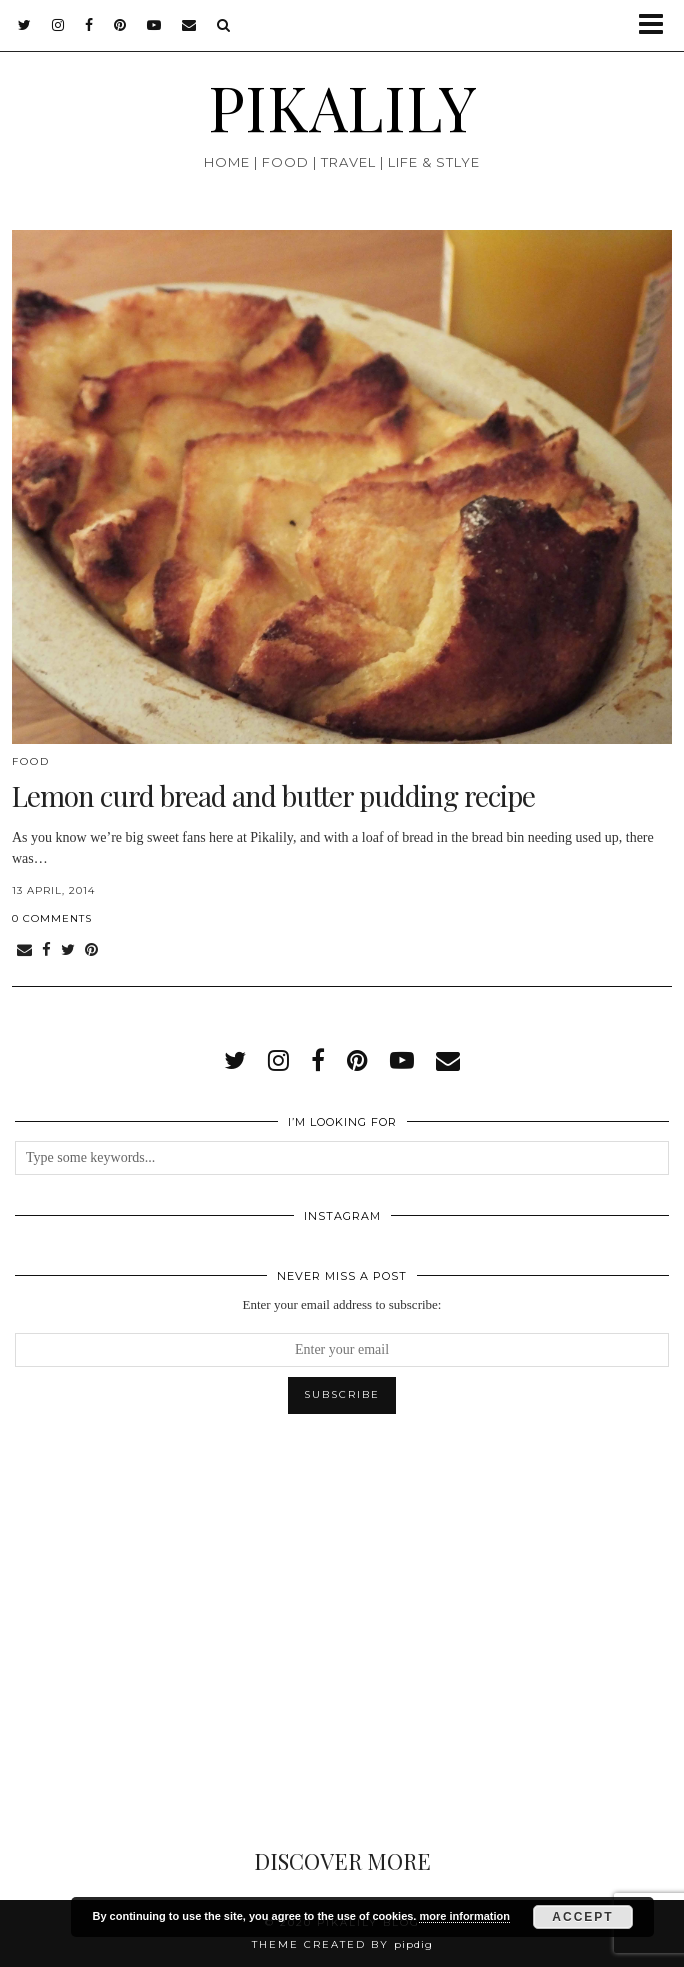 Image resolution: width=684 pixels, height=1967 pixels. Describe the element at coordinates (31, 761) in the screenshot. I see `Food` at that location.